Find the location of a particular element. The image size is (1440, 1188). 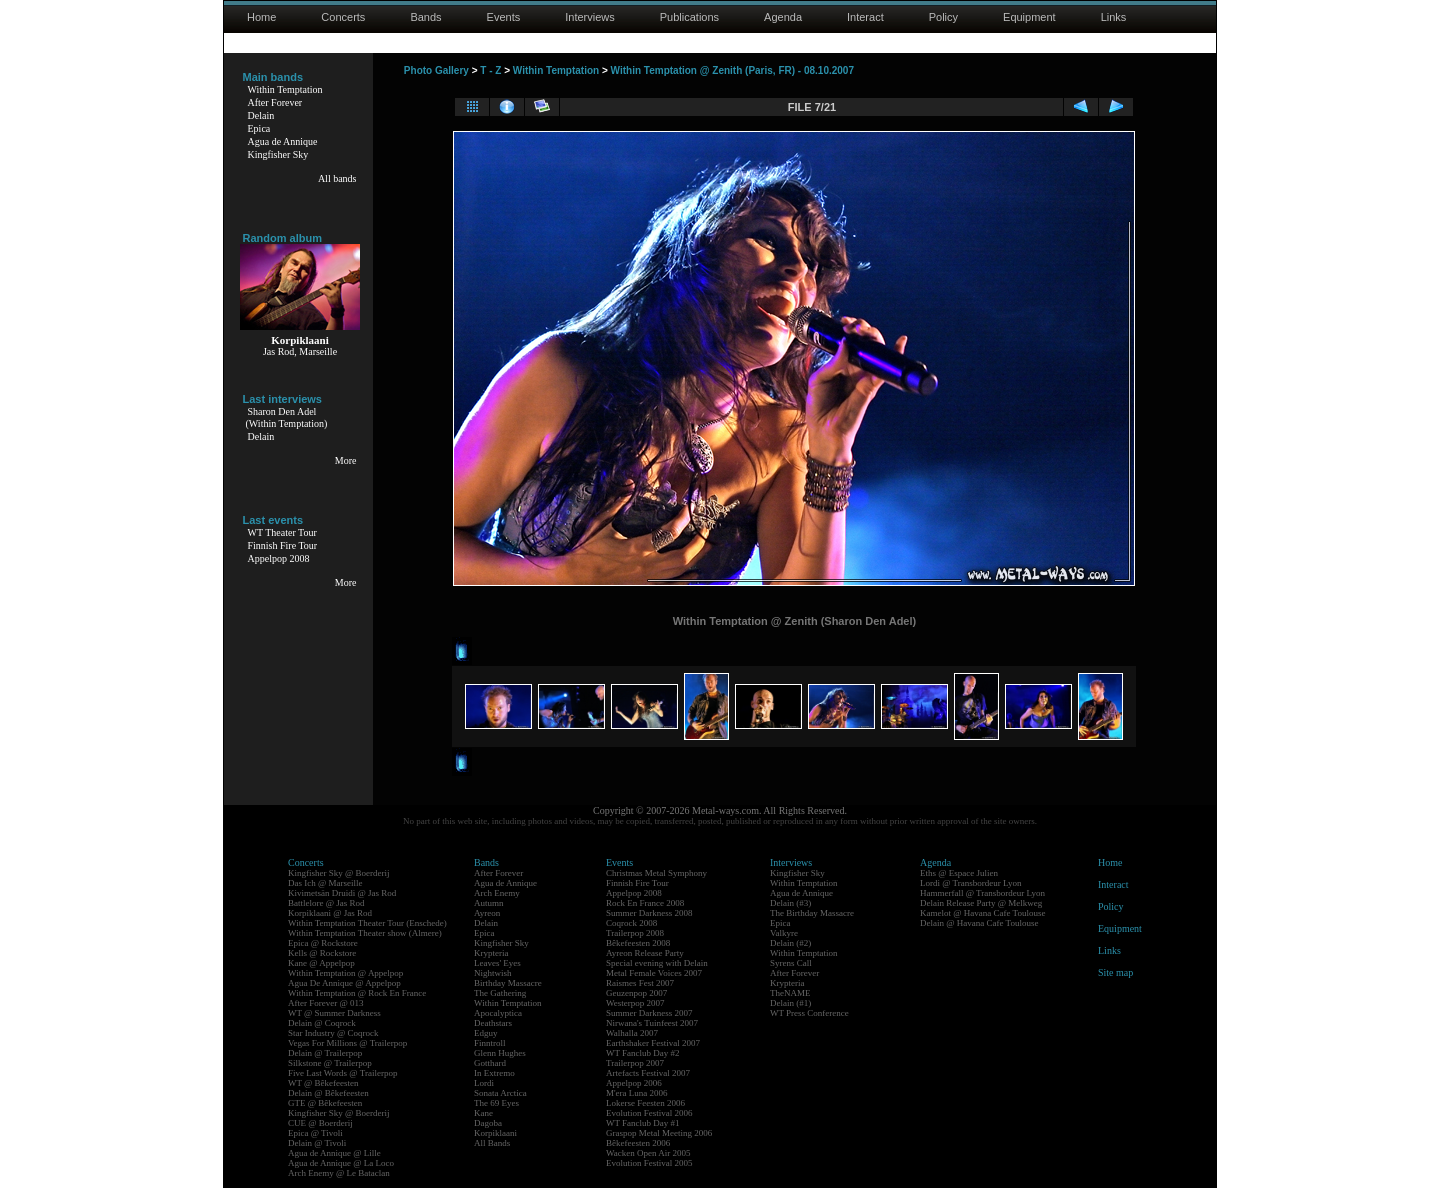

Summer Darkness 2007 is located at coordinates (649, 1013).